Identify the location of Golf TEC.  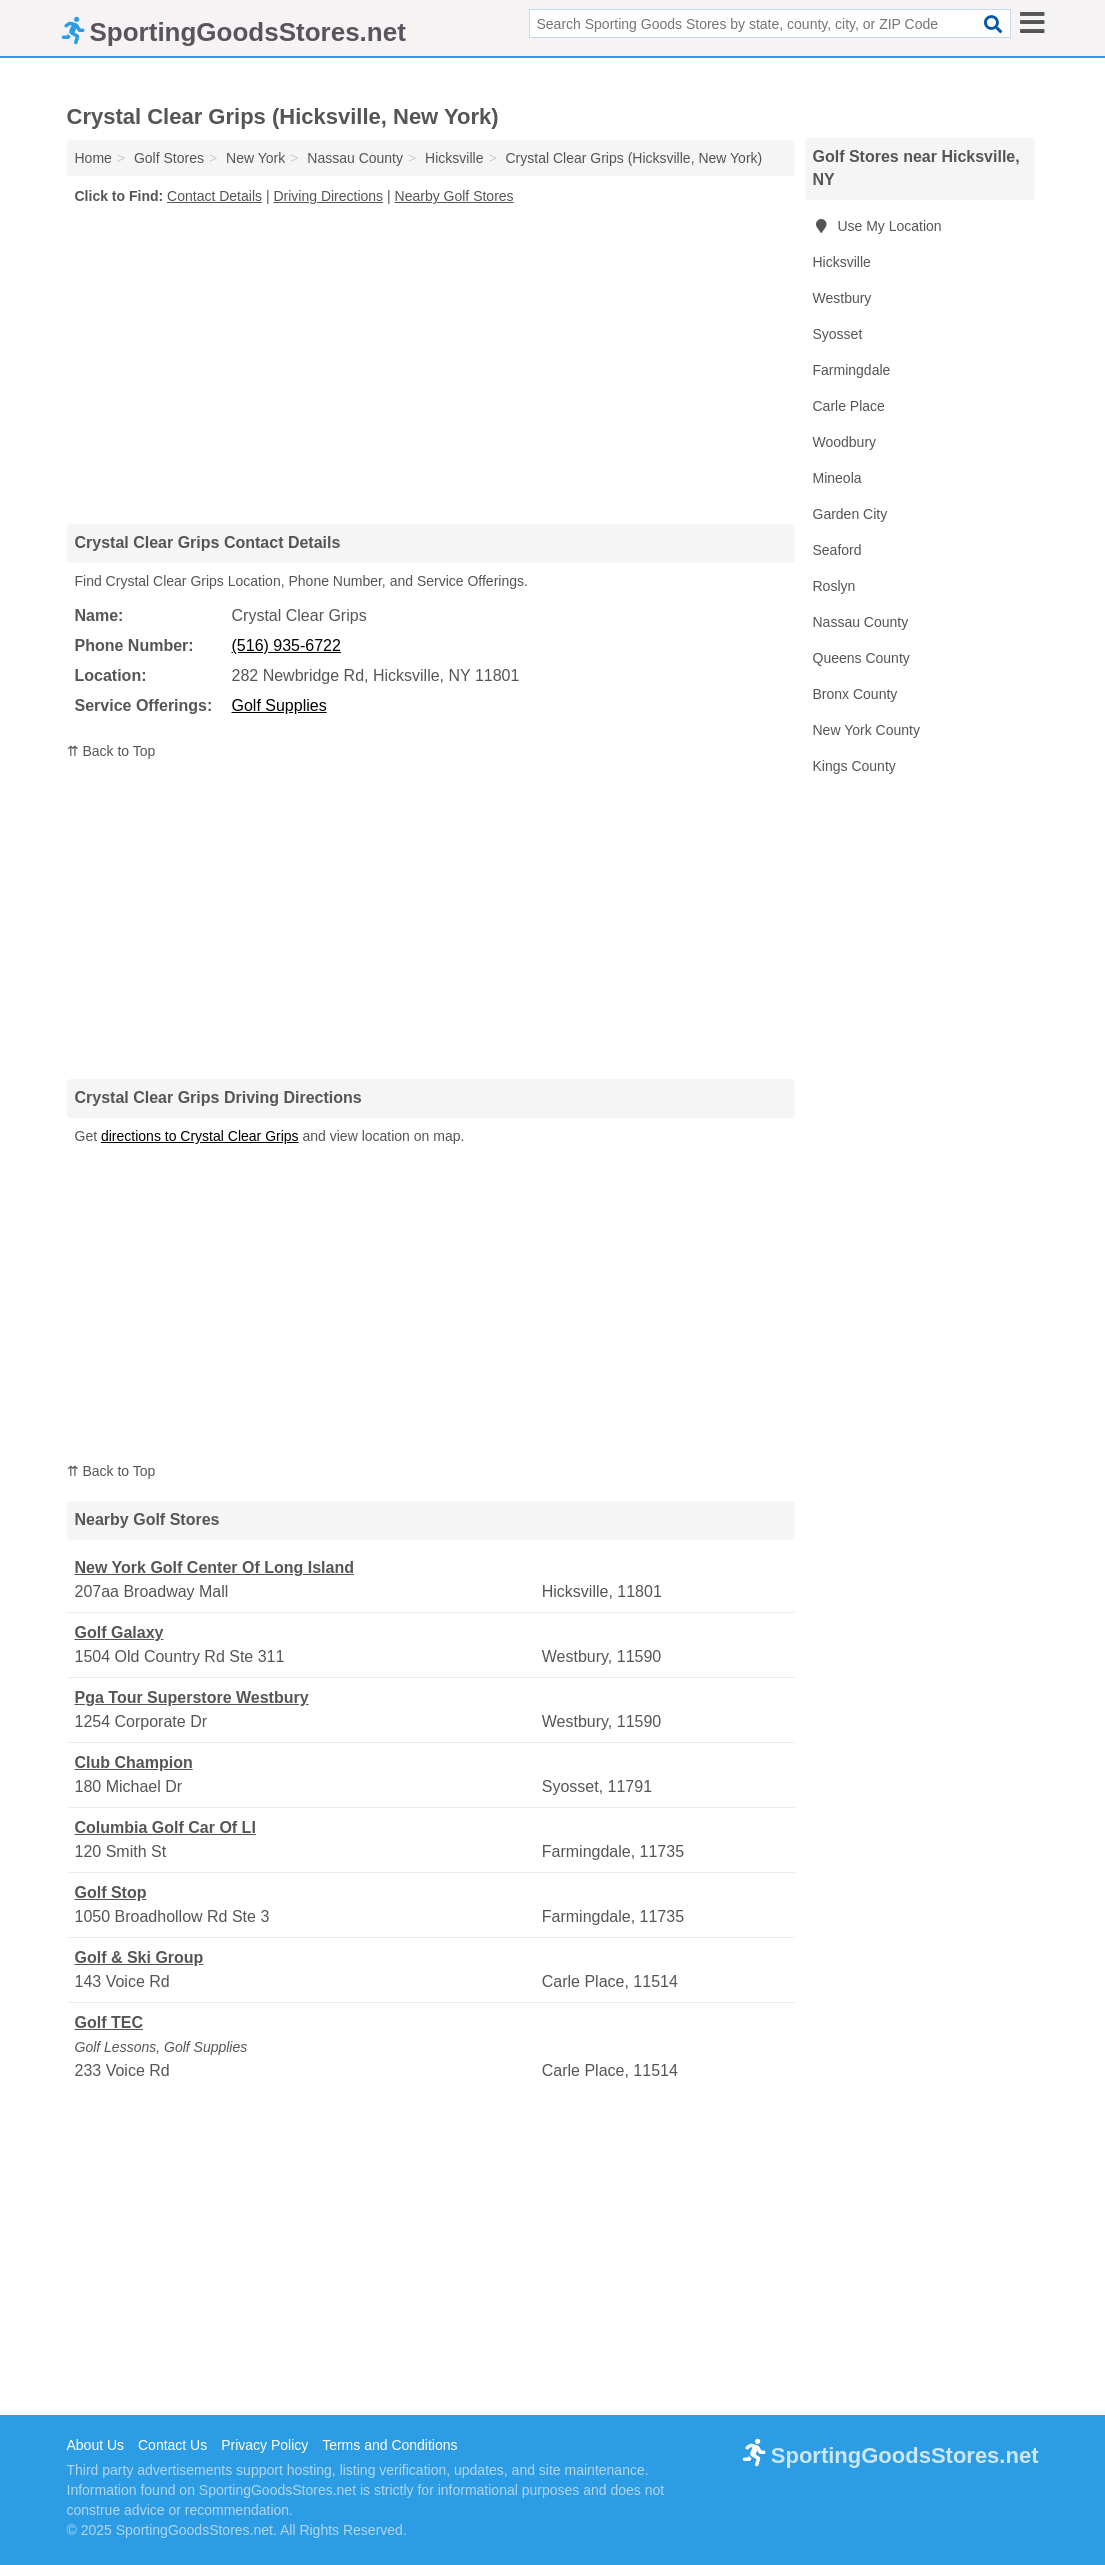
(109, 2022).